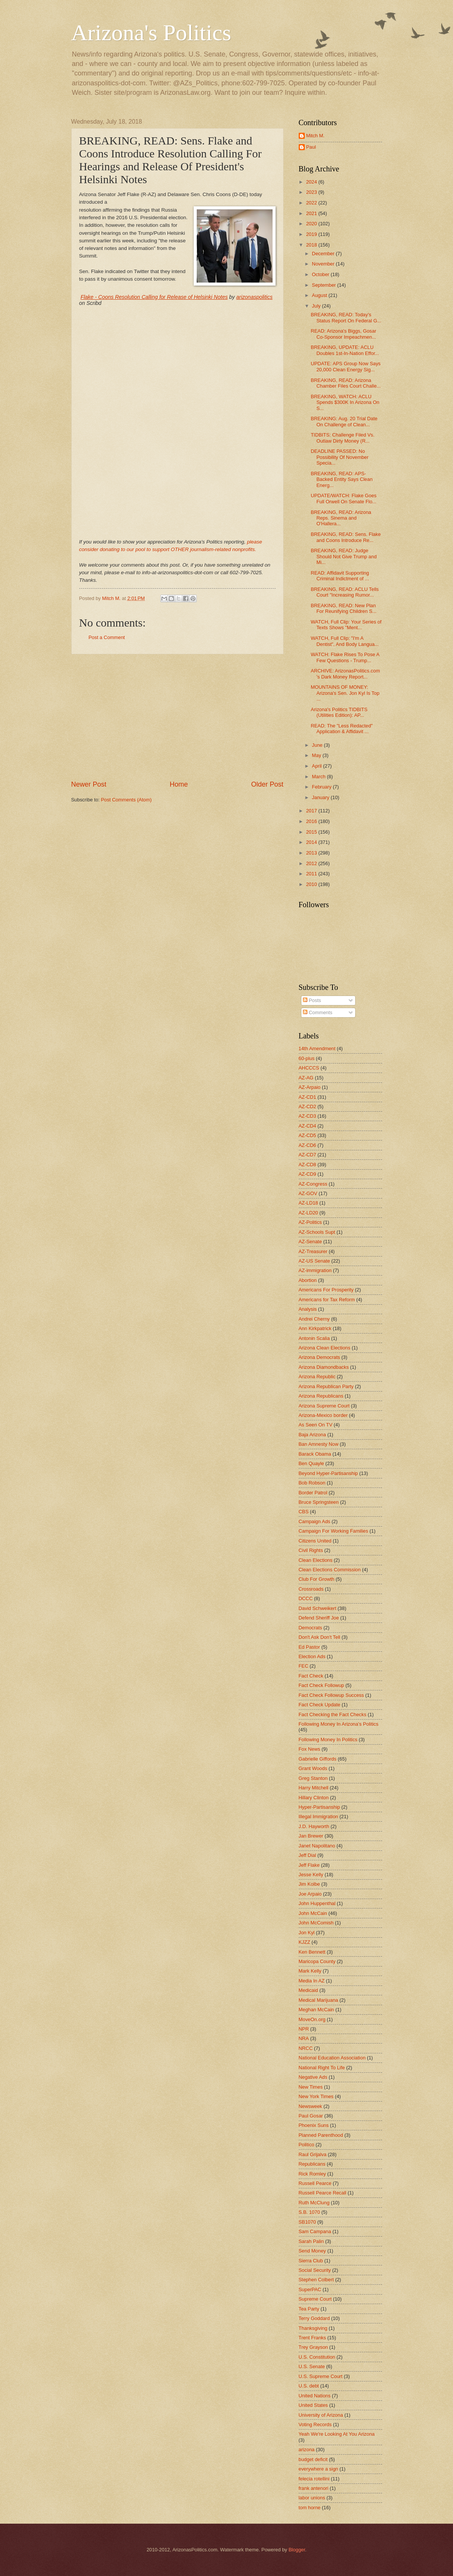  Describe the element at coordinates (316, 1579) in the screenshot. I see `Club For Growth` at that location.